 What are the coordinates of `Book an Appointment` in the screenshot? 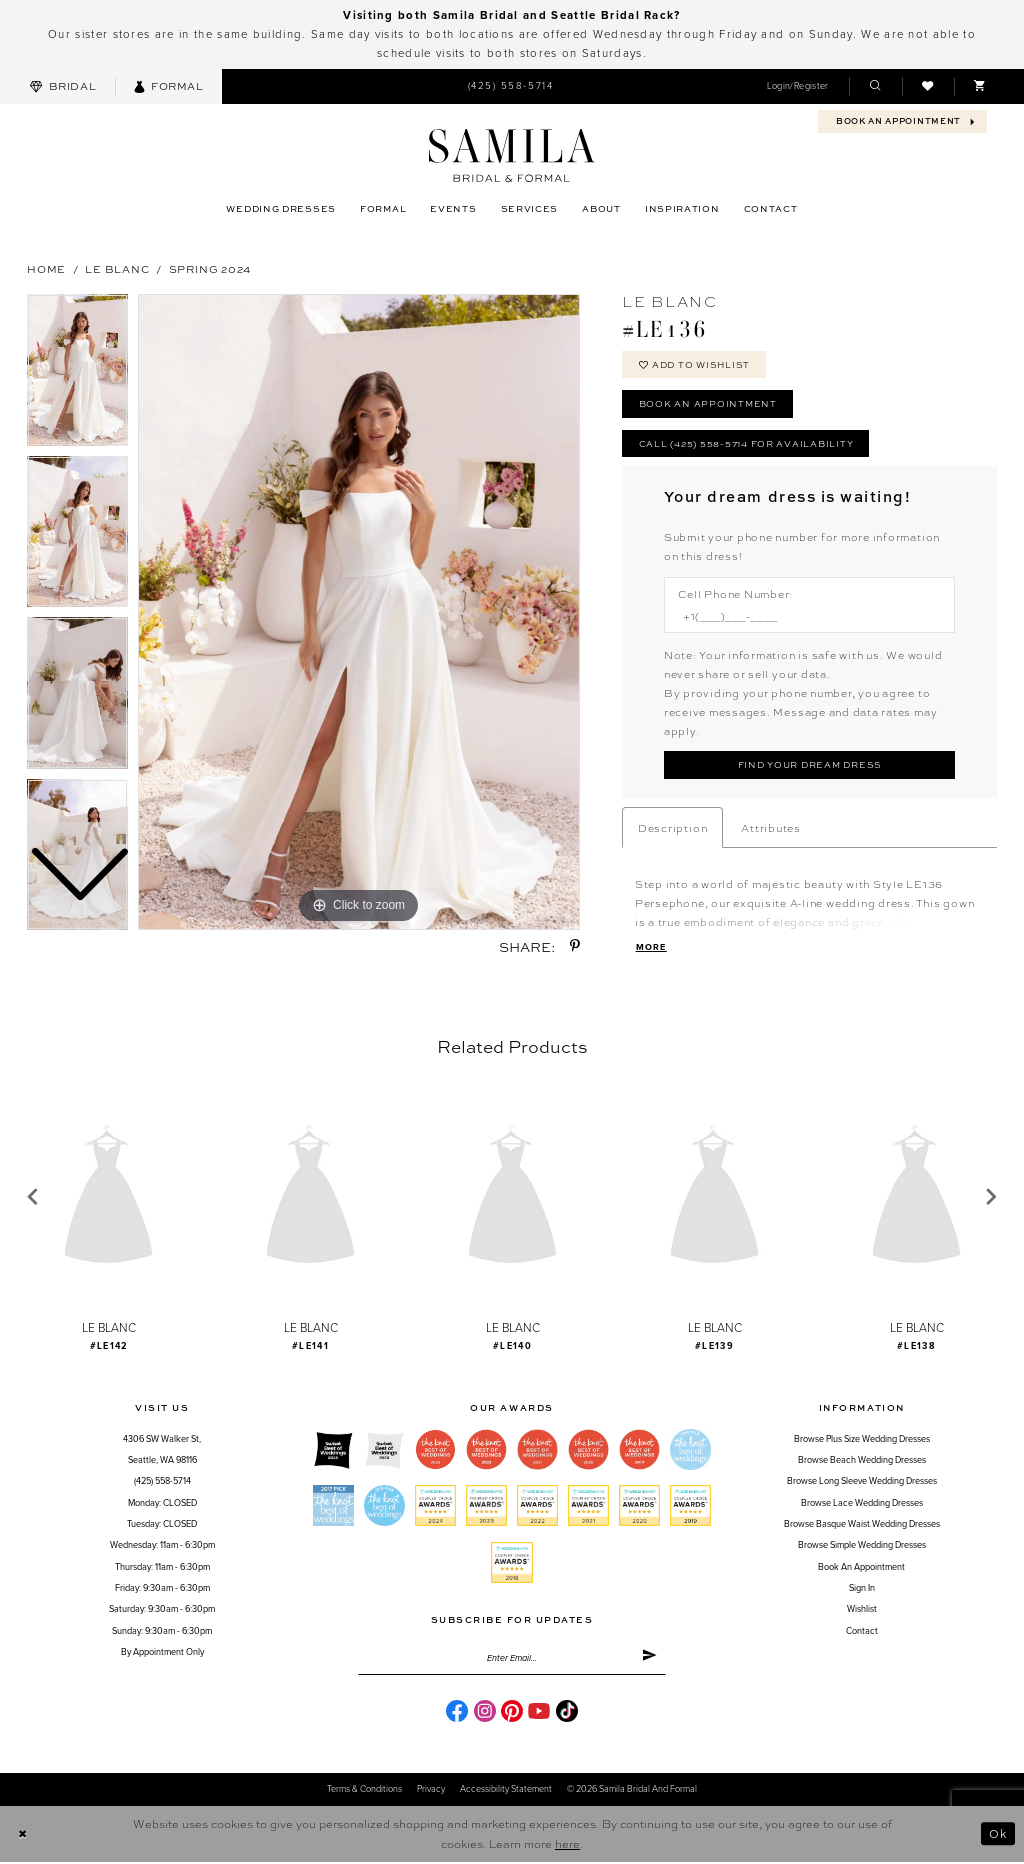 It's located at (708, 404).